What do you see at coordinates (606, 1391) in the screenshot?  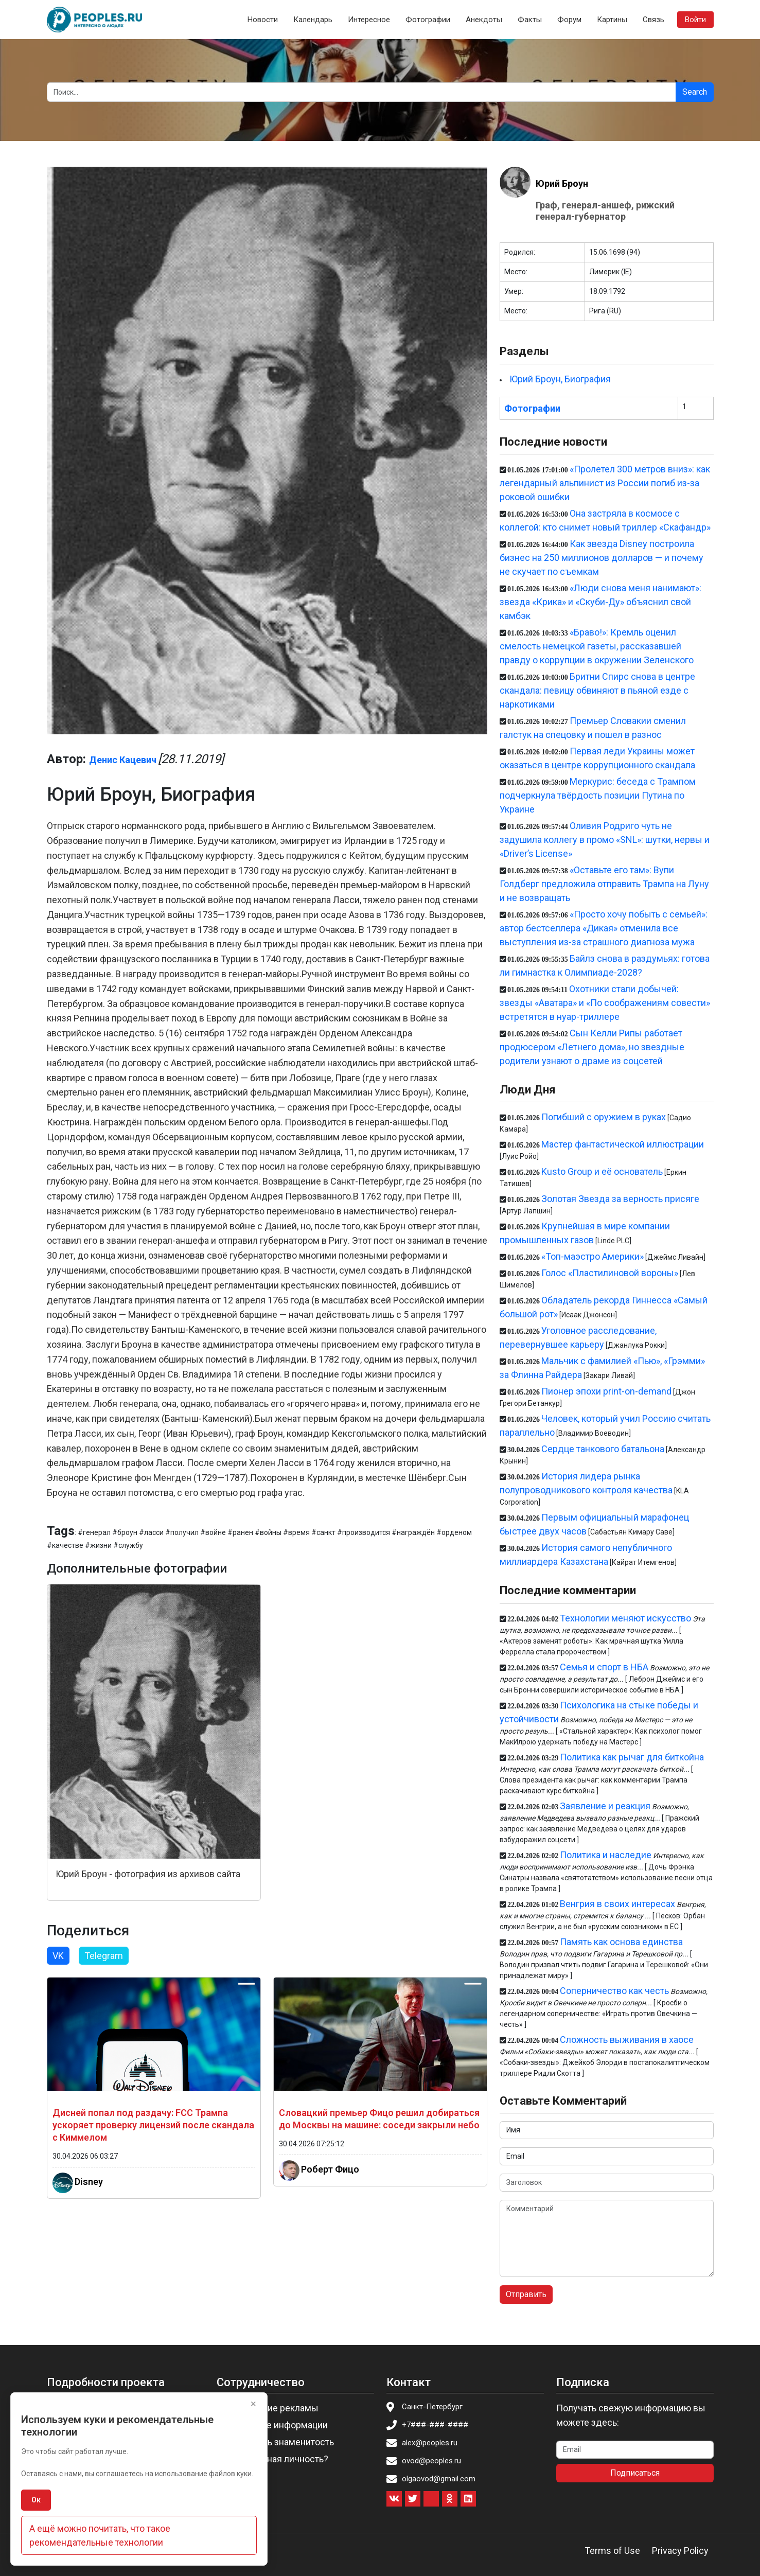 I see `Пионер эпохи print-on-demand` at bounding box center [606, 1391].